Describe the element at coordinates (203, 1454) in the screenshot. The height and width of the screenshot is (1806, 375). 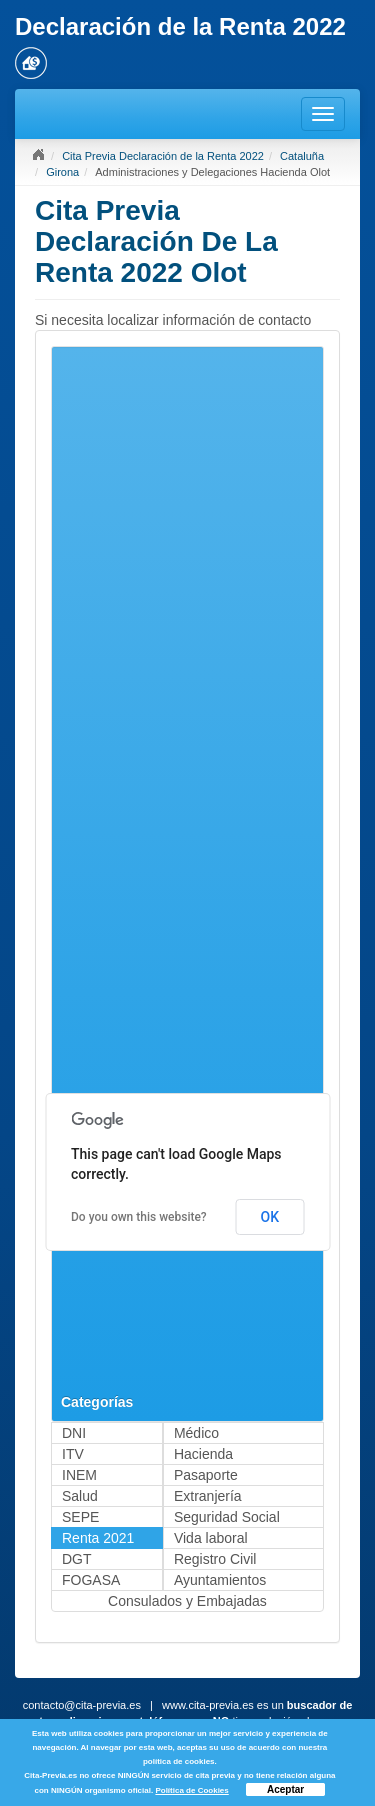
I see `Hacienda` at that location.